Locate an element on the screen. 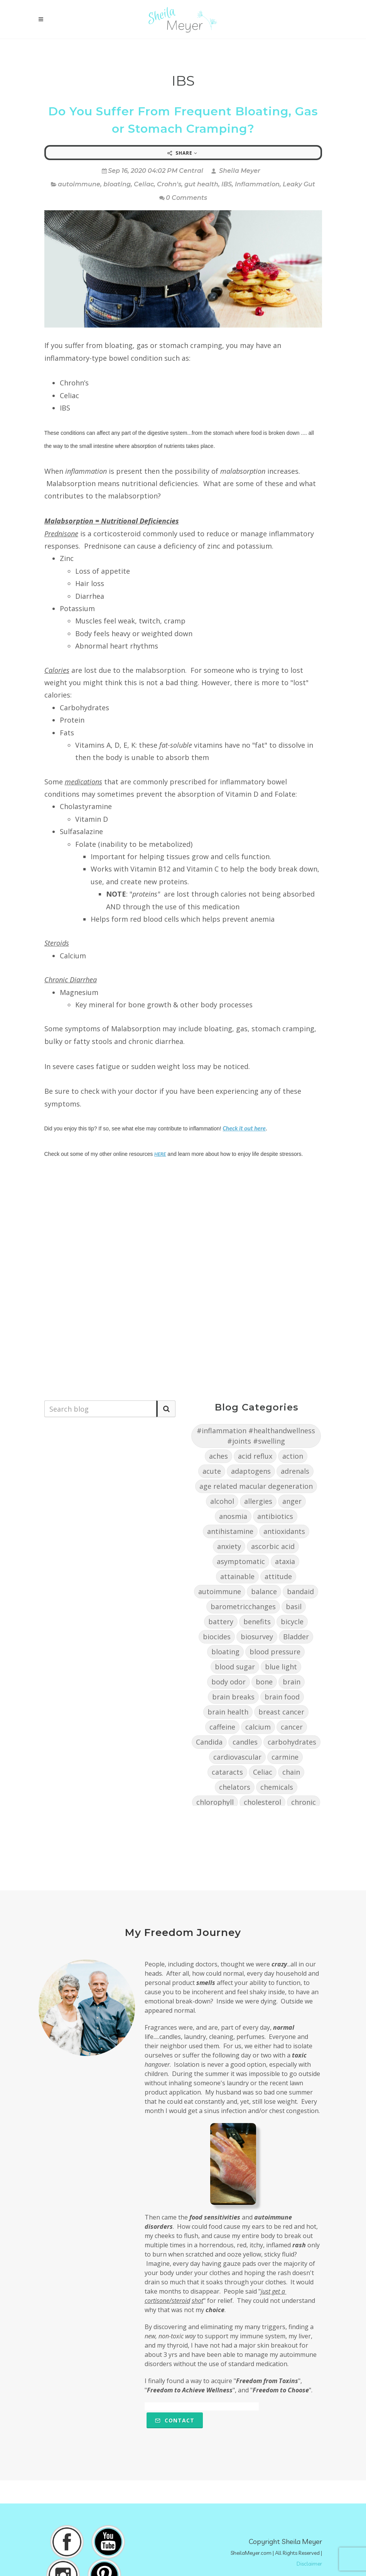  chelators is located at coordinates (234, 1787).